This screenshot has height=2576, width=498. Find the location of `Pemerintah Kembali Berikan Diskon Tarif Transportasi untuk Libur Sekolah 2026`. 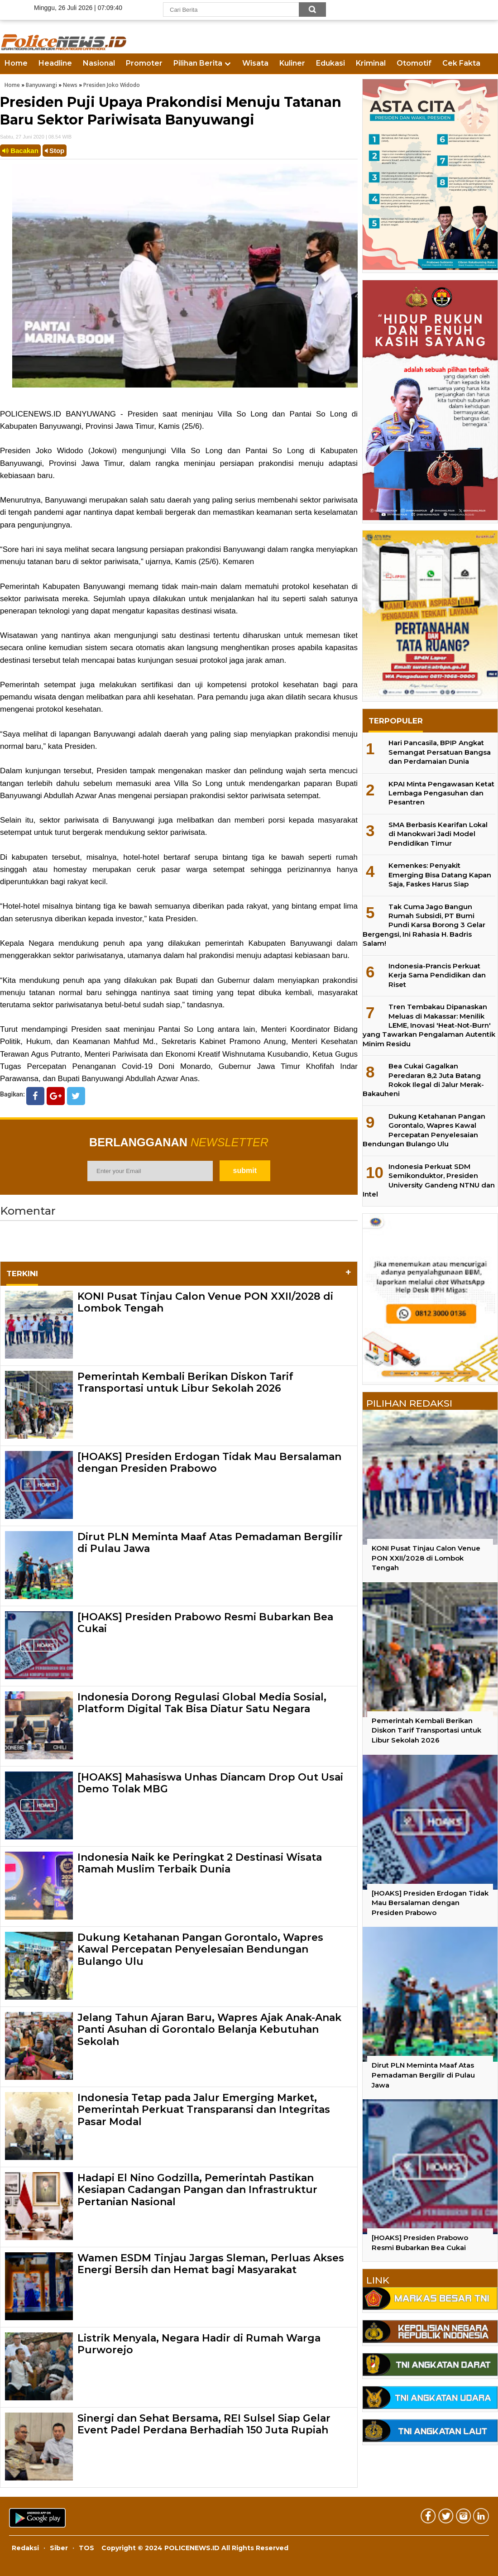

Pemerintah Kembali Berikan Diskon Tarif Transportasi untuk Libur Sekolah 2026 is located at coordinates (185, 1382).